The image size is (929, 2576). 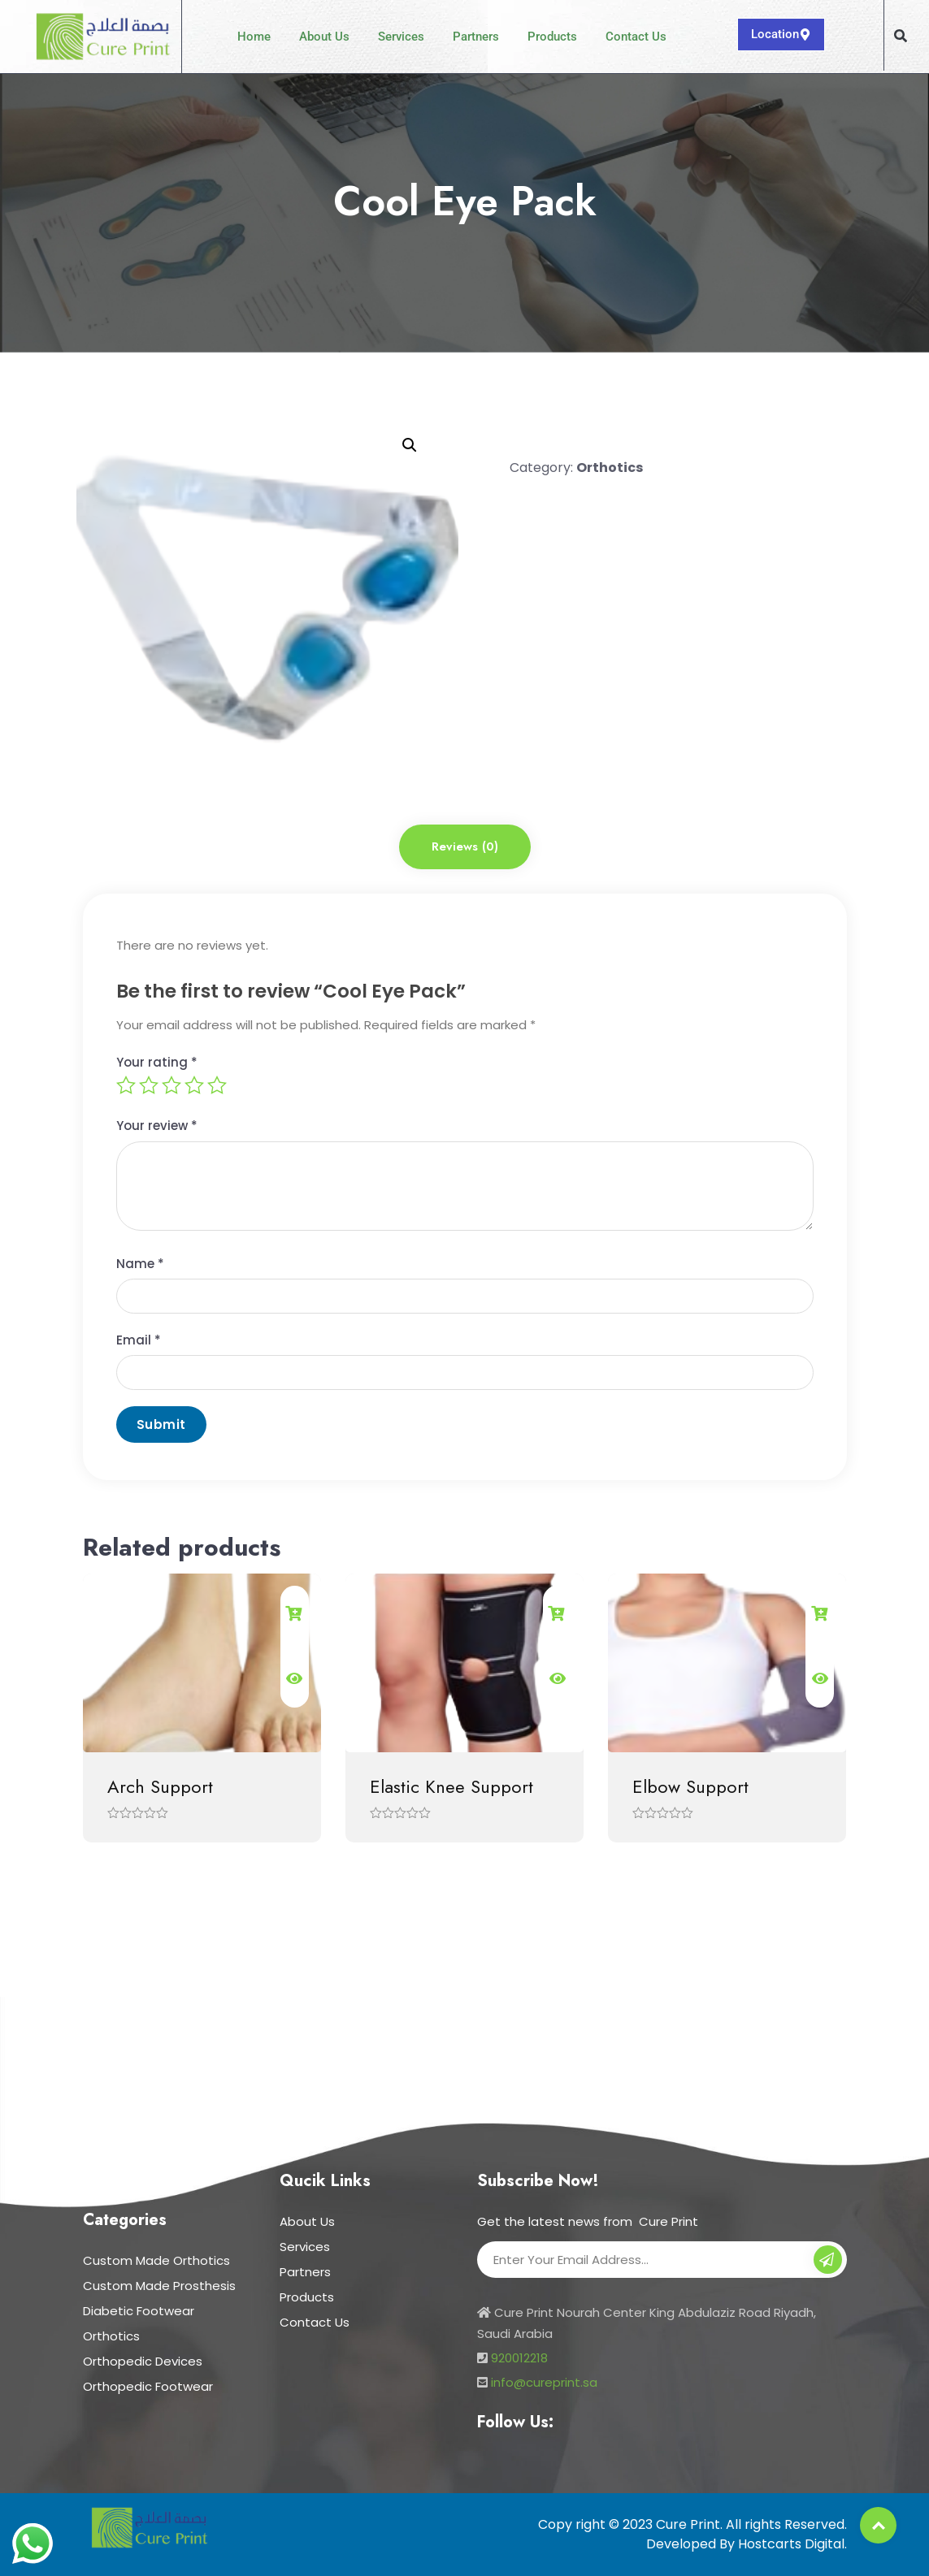 I want to click on Name, so click(x=140, y=1263).